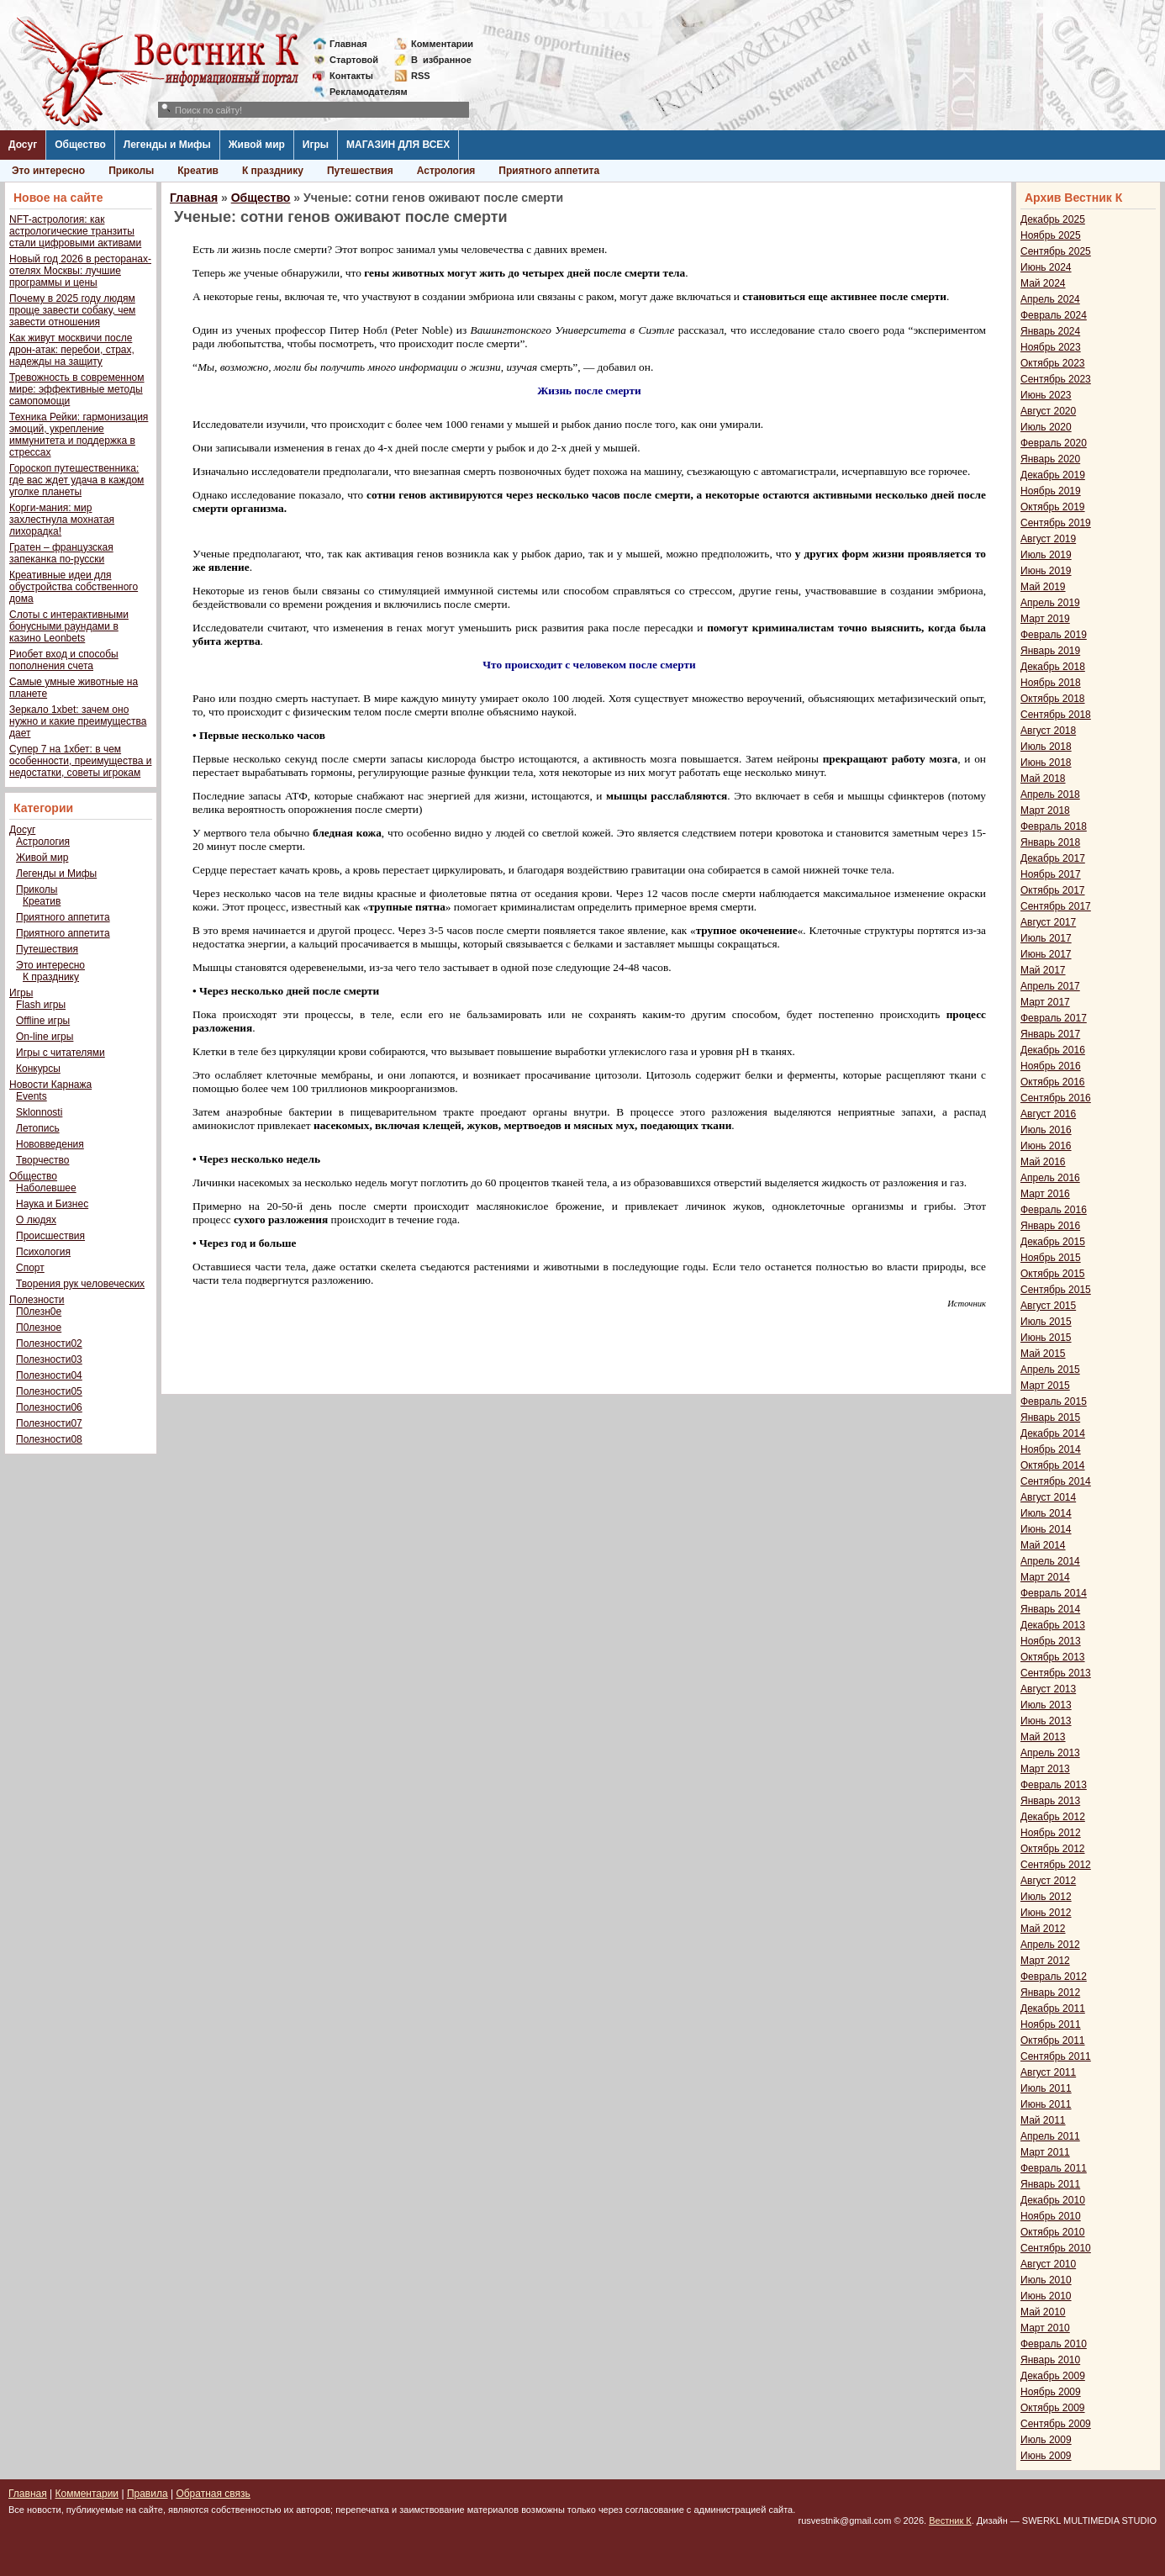  What do you see at coordinates (1052, 2232) in the screenshot?
I see `Октябрь 2010` at bounding box center [1052, 2232].